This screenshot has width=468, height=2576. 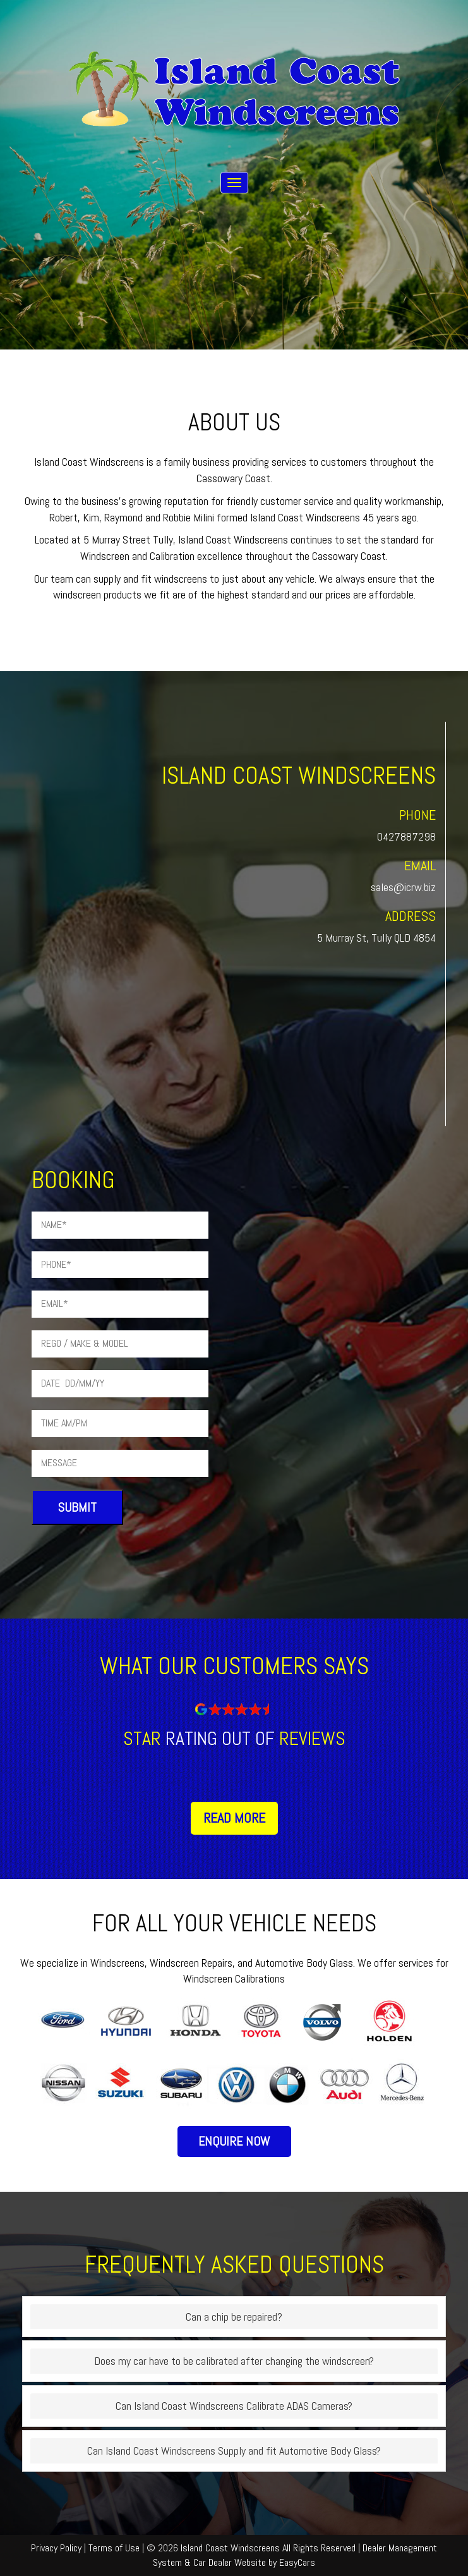 What do you see at coordinates (234, 1817) in the screenshot?
I see `Read More` at bounding box center [234, 1817].